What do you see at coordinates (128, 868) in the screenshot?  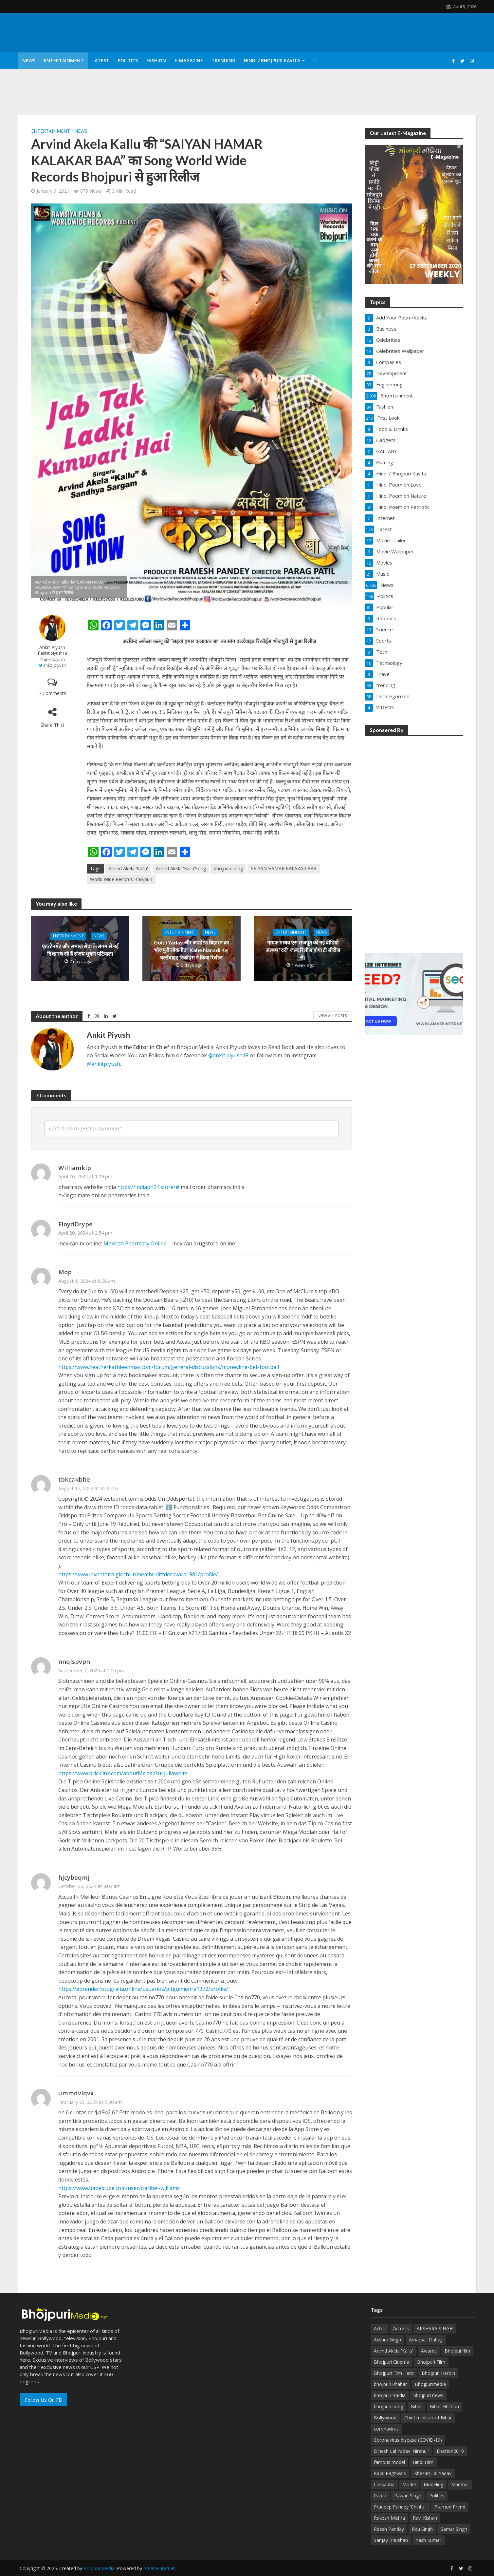 I see `Arvind Akela 'Kallu'` at bounding box center [128, 868].